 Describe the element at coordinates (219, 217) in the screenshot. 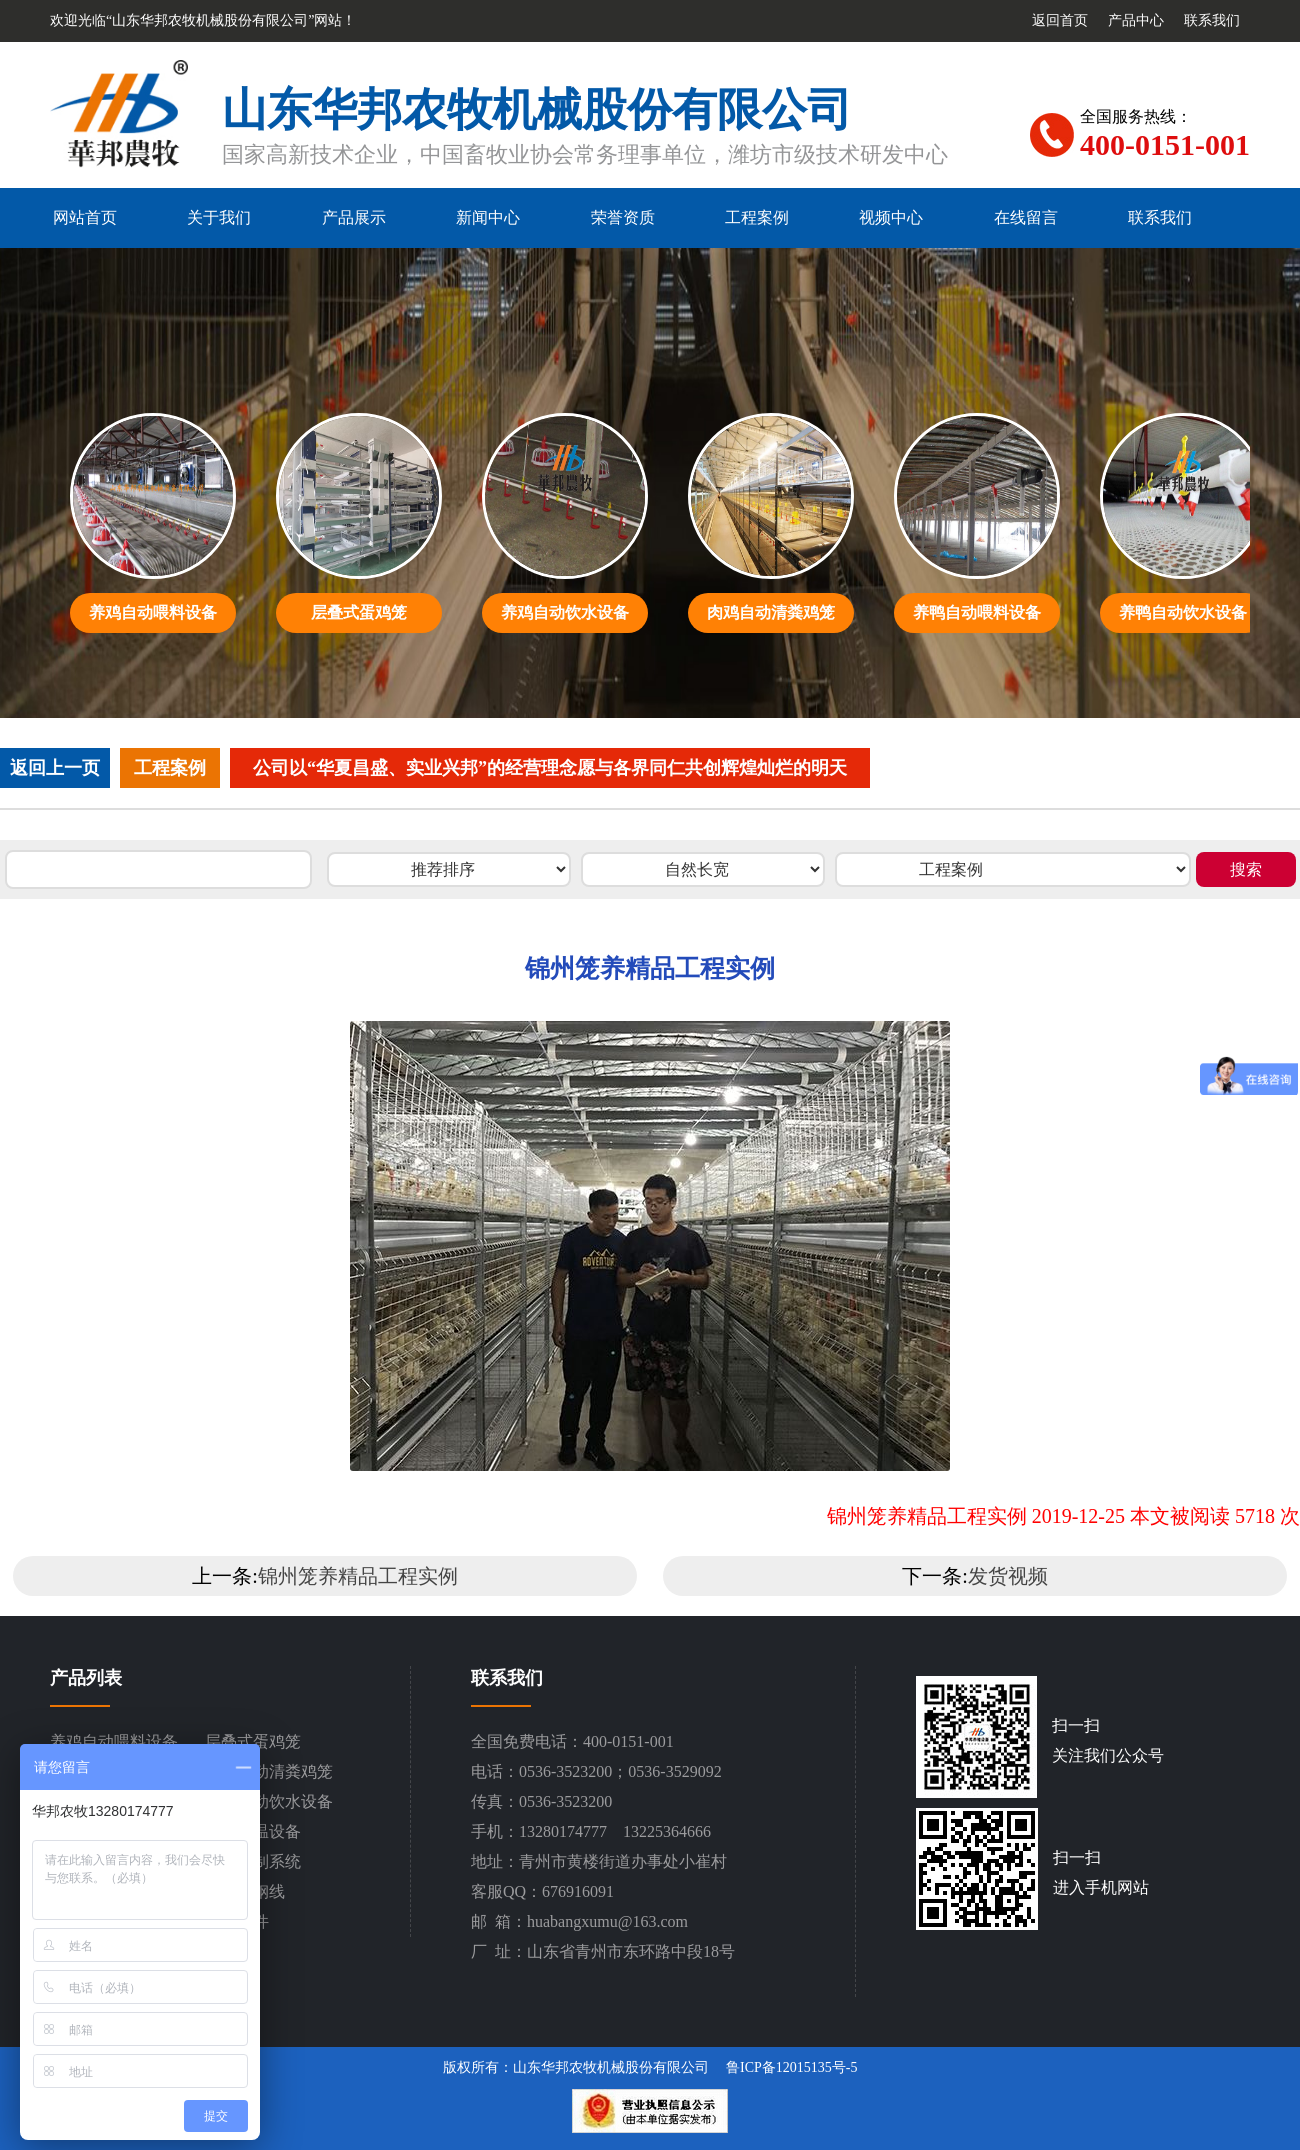

I see `关于我们` at that location.